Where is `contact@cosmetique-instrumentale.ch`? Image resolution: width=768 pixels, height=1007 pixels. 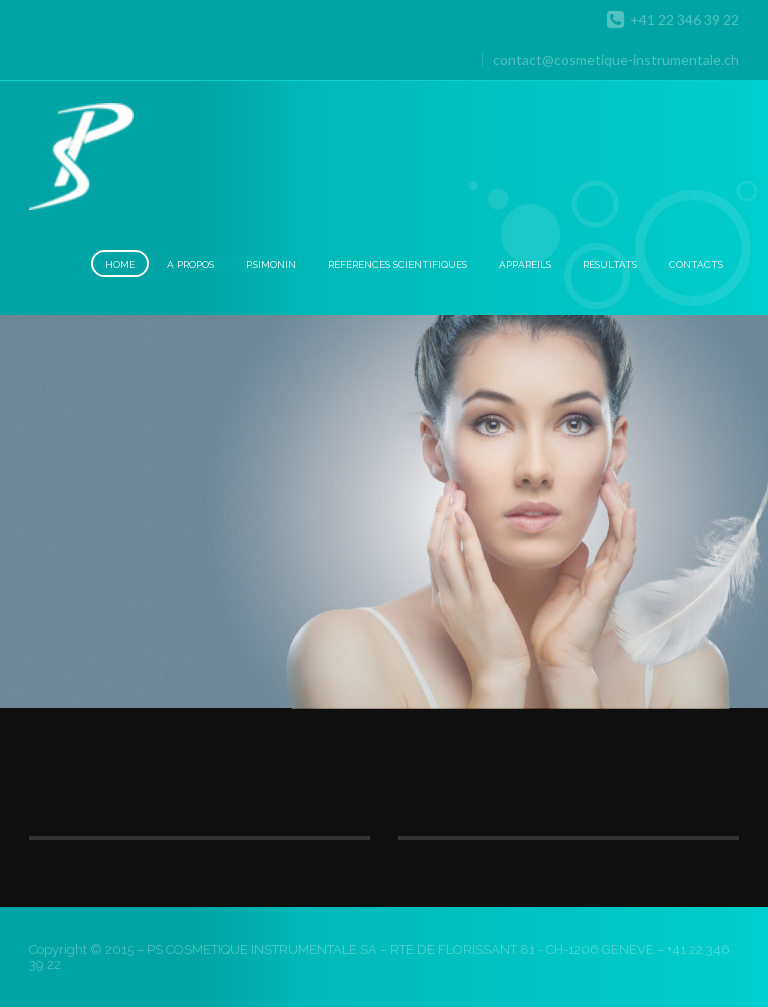
contact@cosmetique-instrumentale.ch is located at coordinates (616, 59).